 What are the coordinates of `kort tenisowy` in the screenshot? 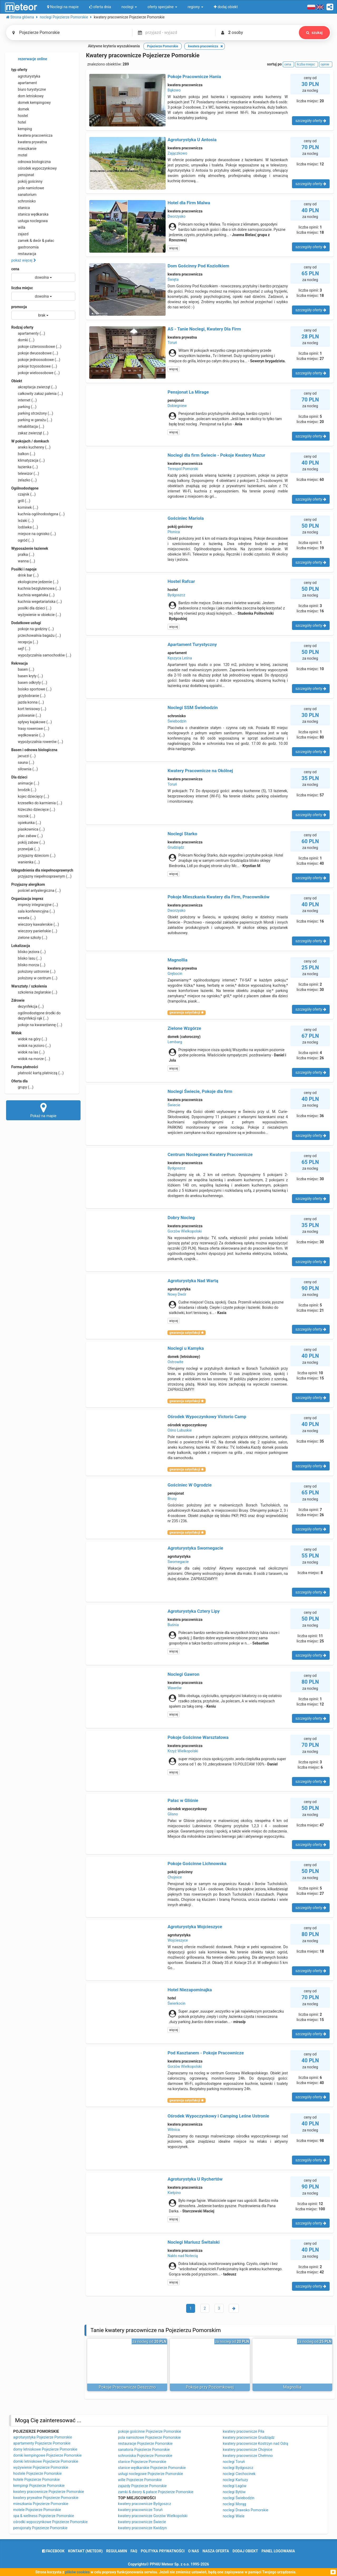 It's located at (28, 708).